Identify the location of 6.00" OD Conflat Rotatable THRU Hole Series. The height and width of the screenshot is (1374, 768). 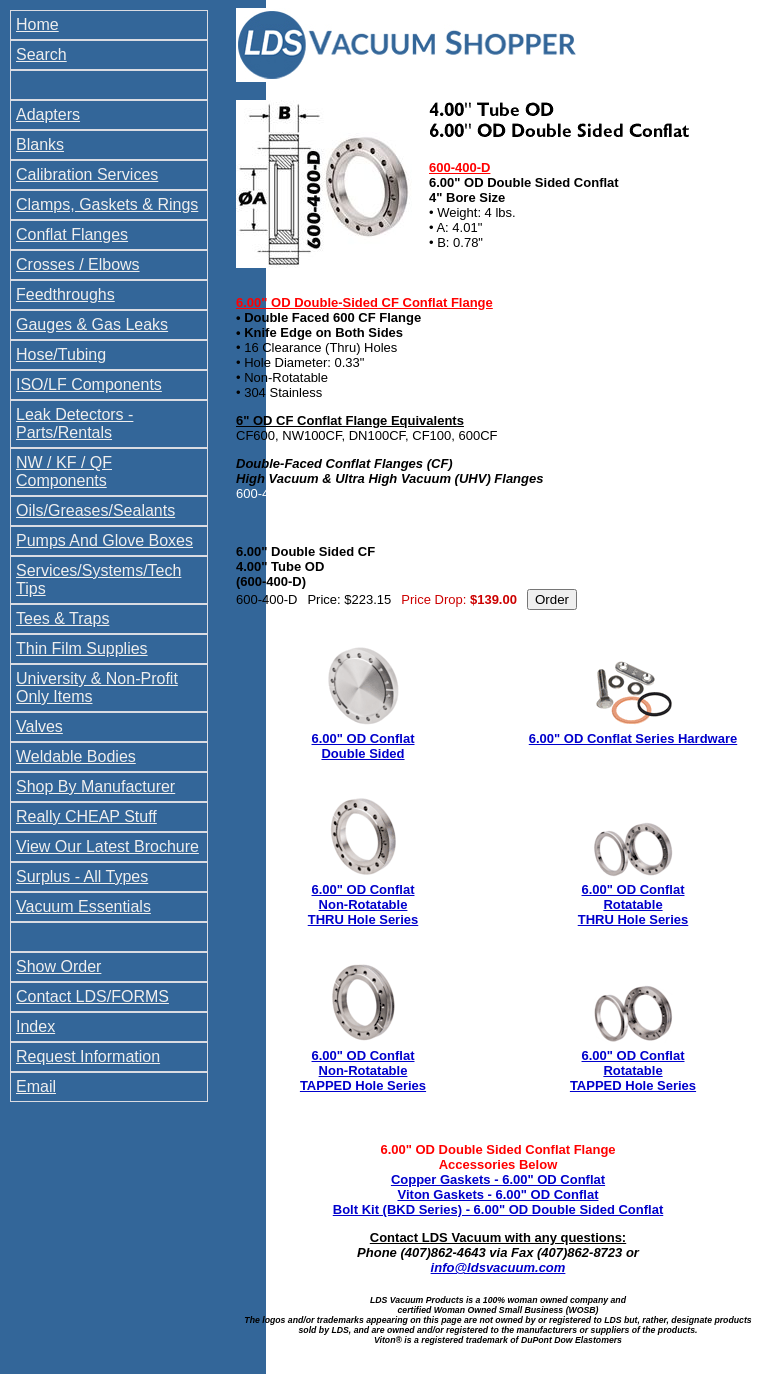
(633, 904).